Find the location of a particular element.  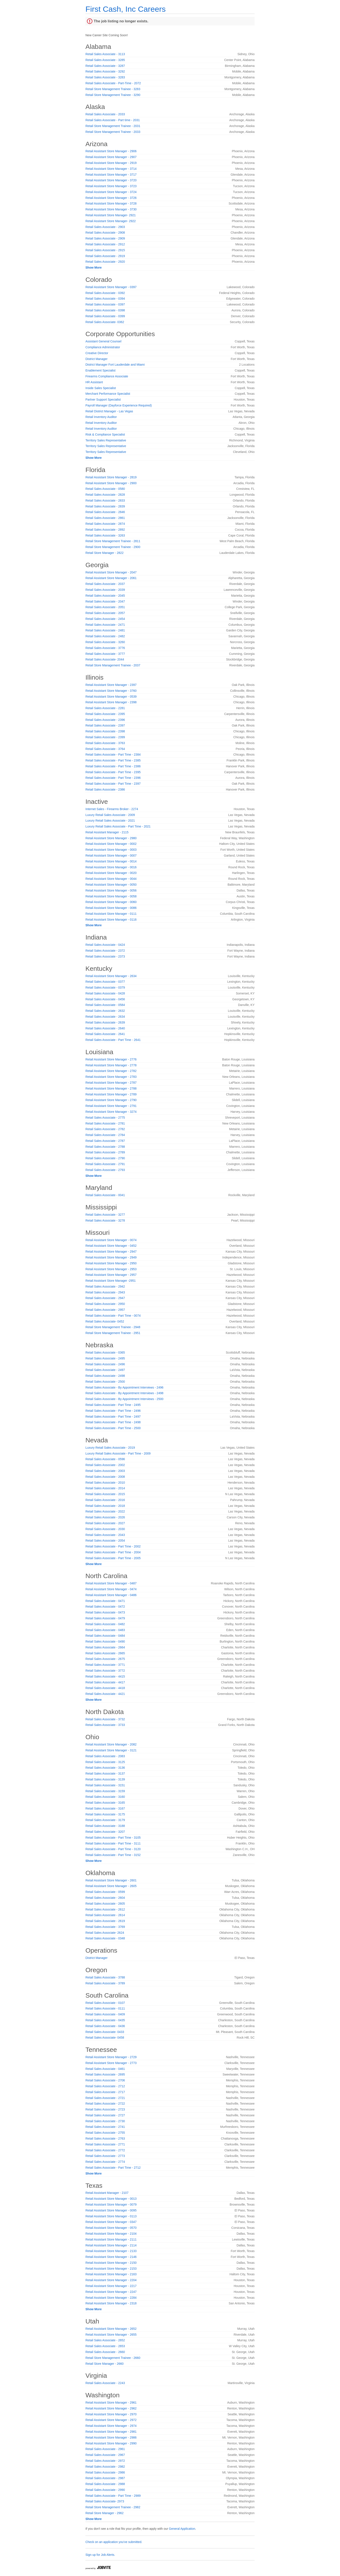

Retail Sales Associate - By Appointment Interviews - 2500 is located at coordinates (124, 1399).